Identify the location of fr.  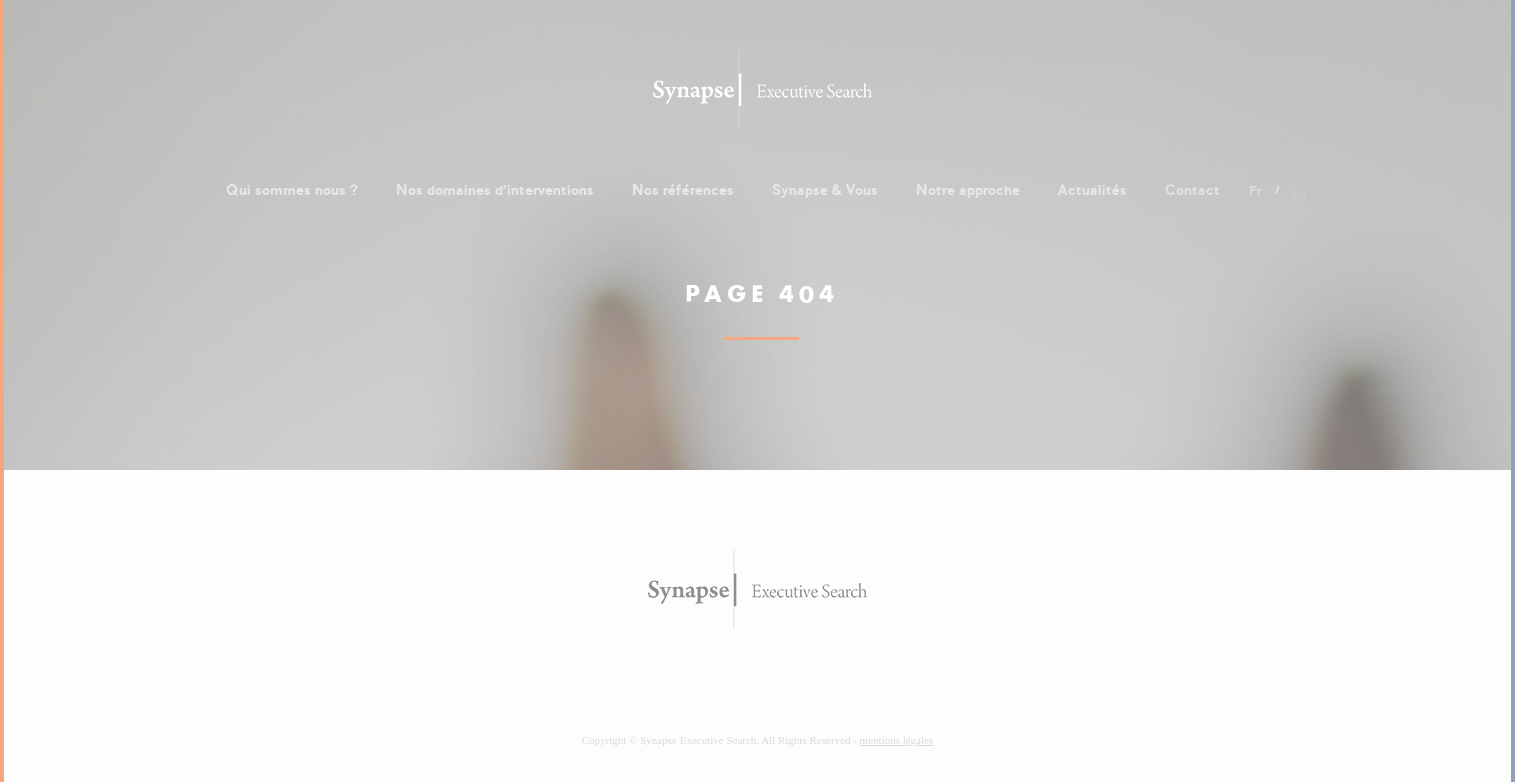
(1255, 194).